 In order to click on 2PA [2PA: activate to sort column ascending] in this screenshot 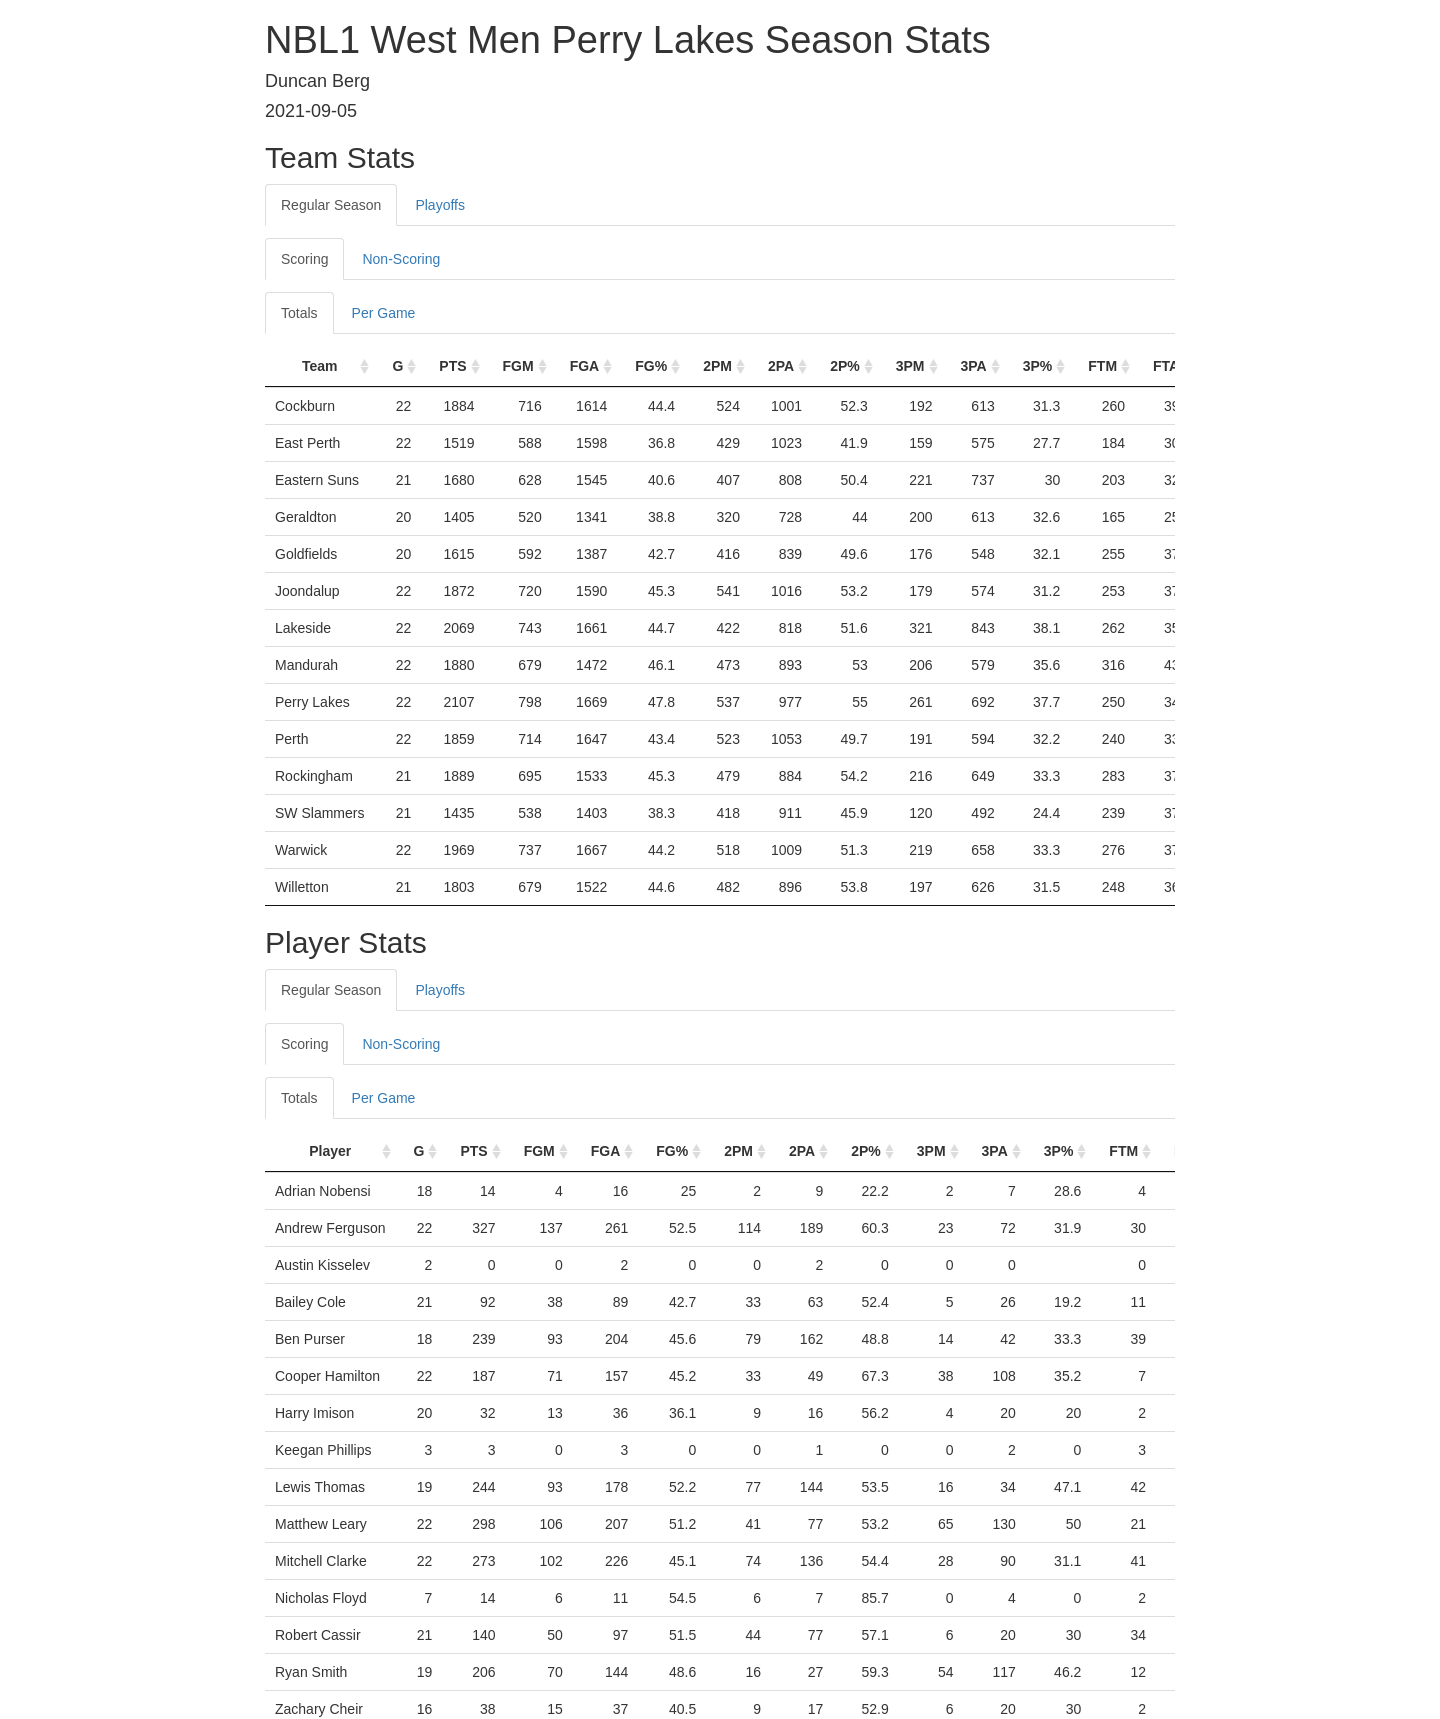, I will do `click(781, 366)`.